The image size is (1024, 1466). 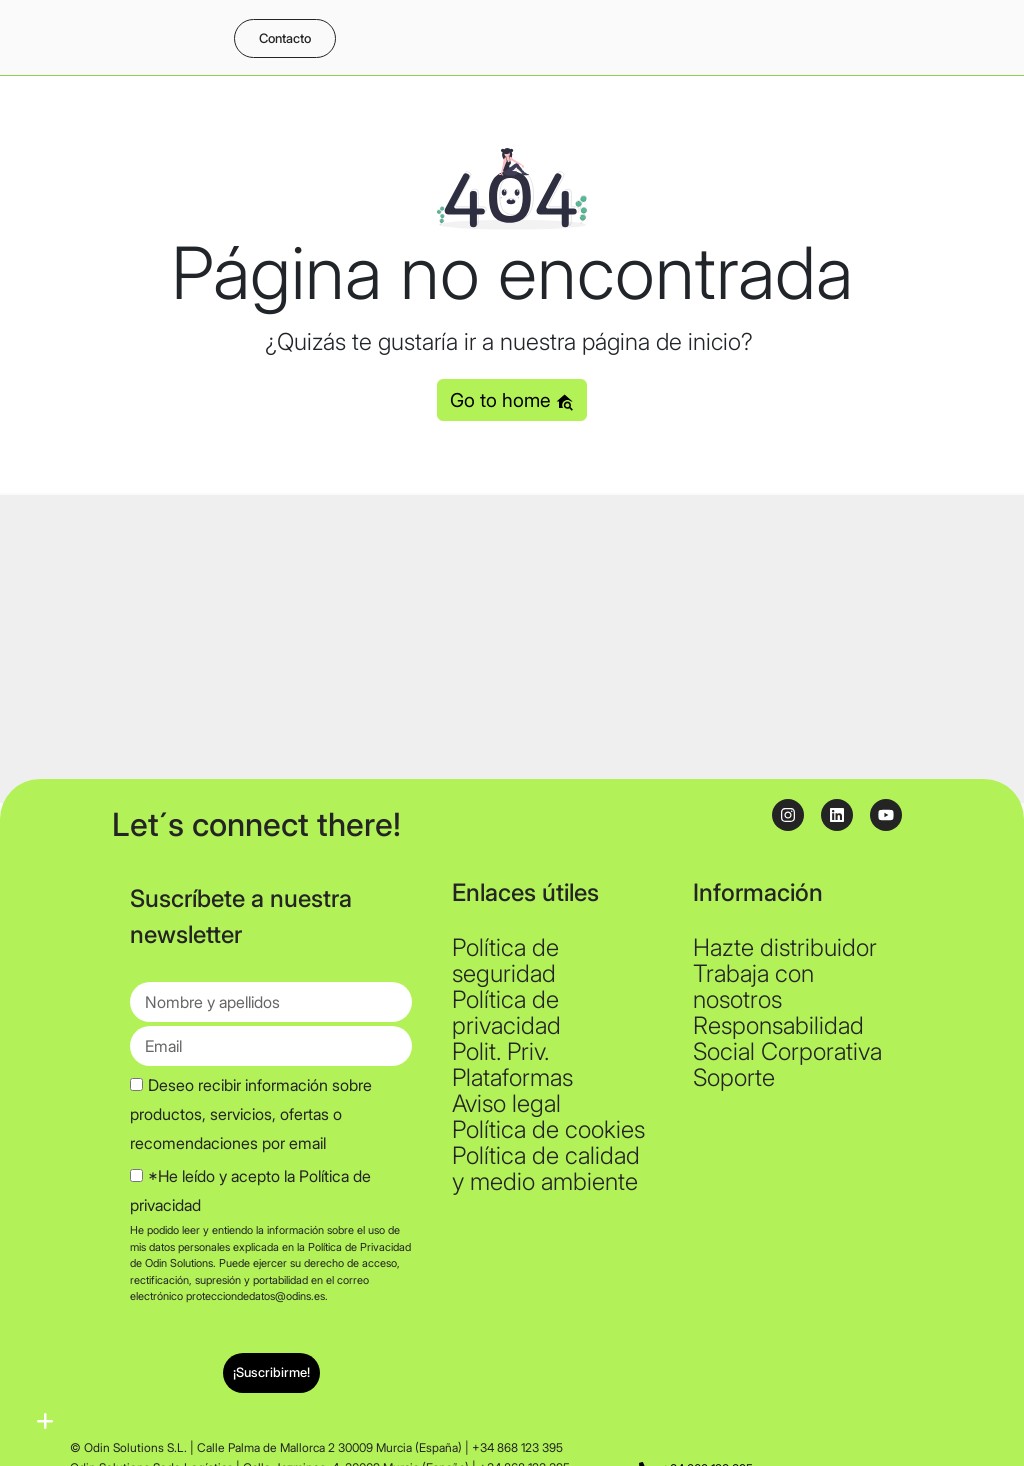 I want to click on Política de seguridad, so click(x=505, y=960).